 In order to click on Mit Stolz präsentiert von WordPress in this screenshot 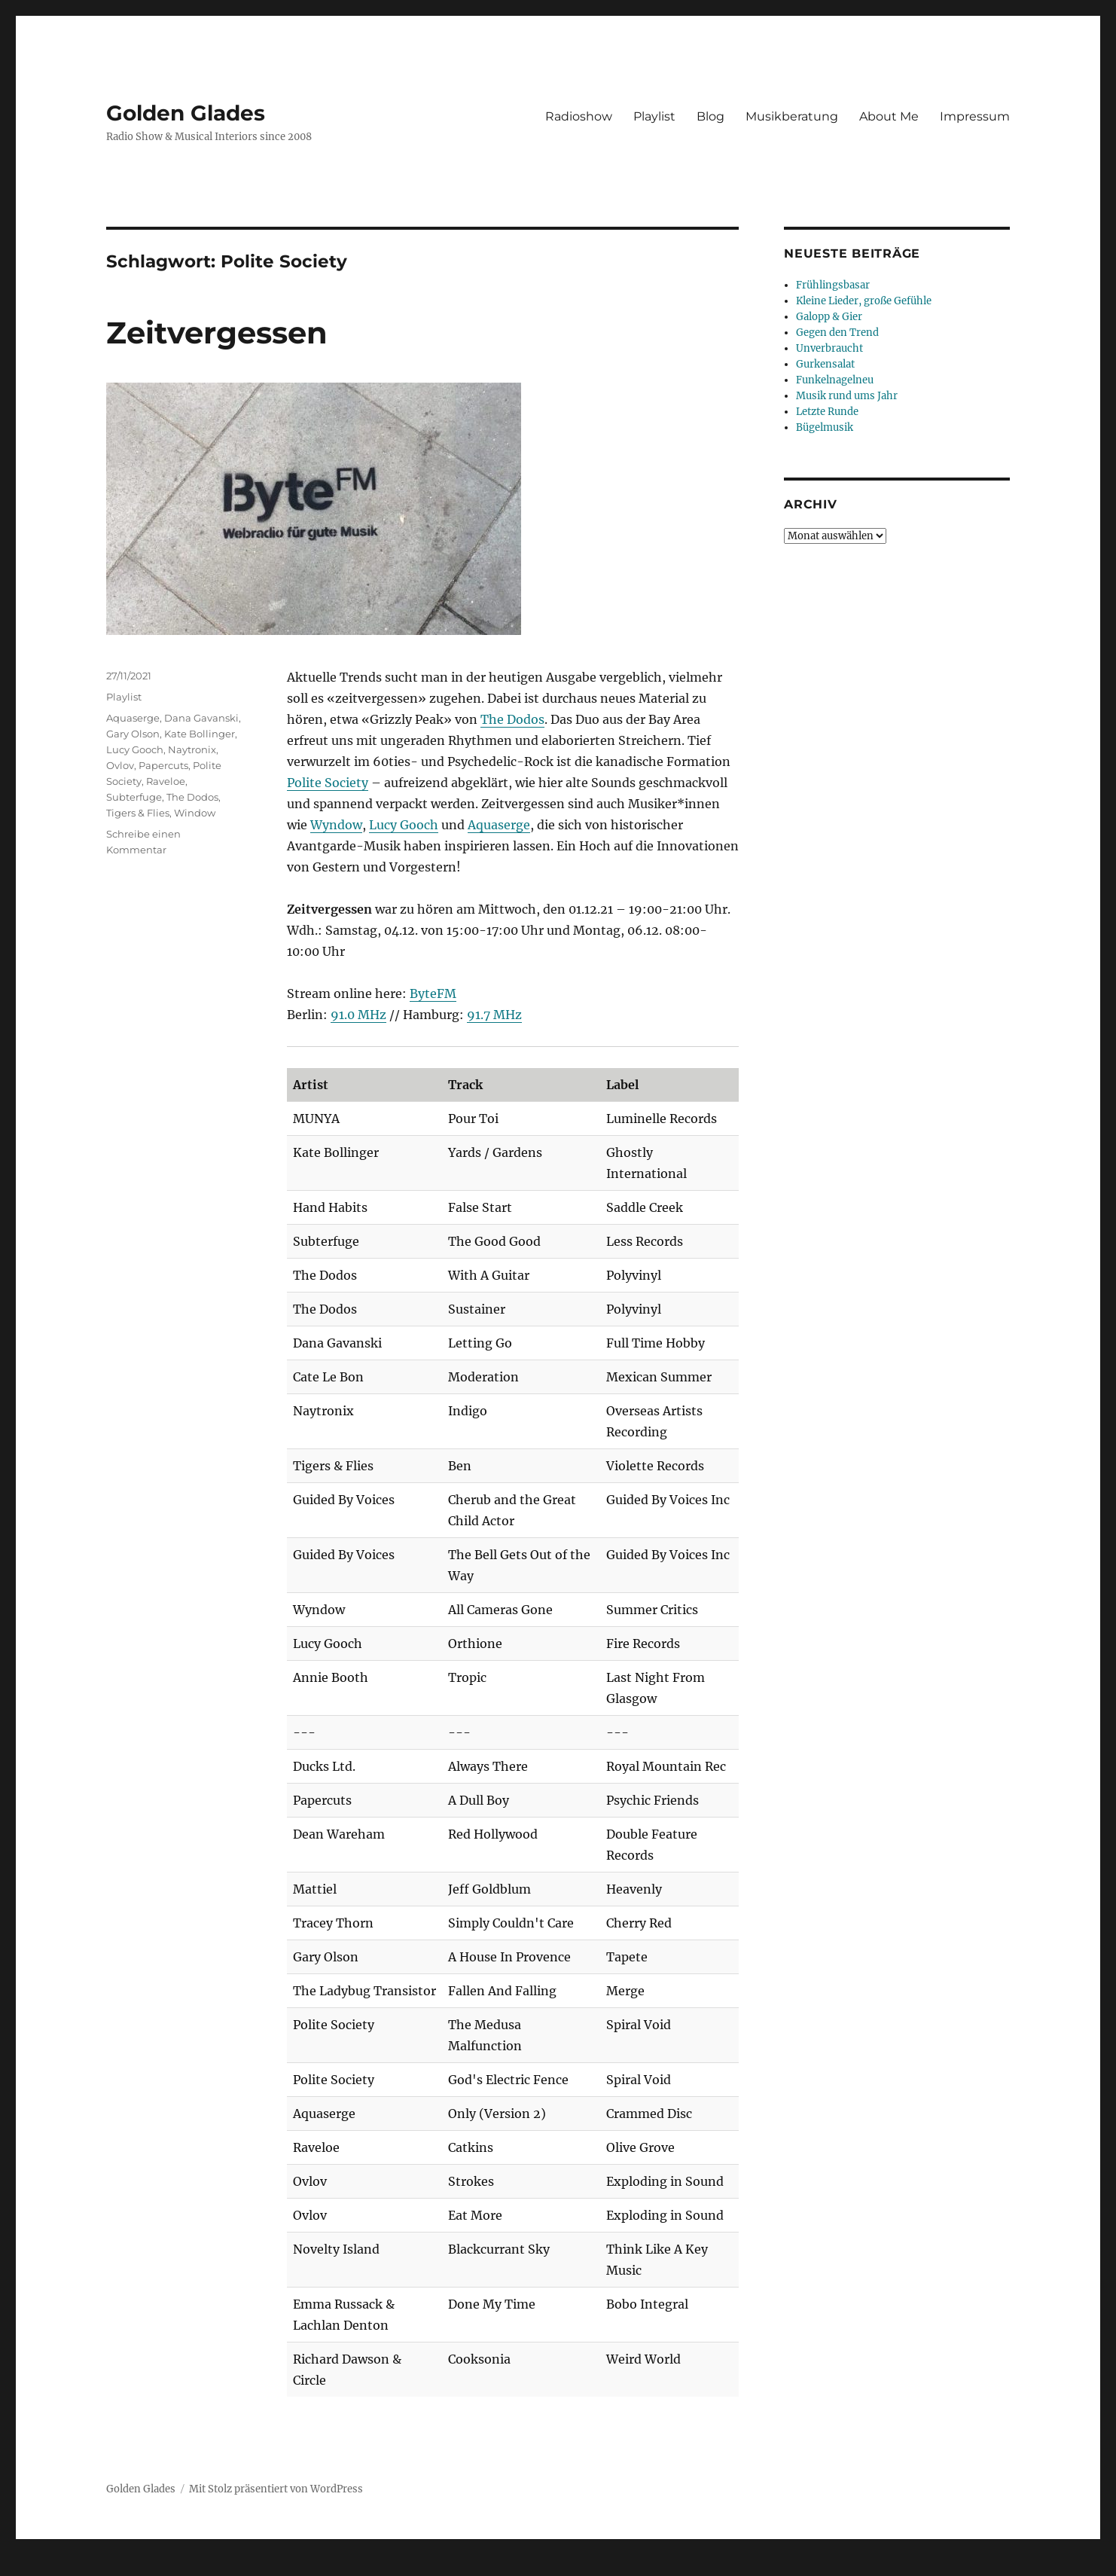, I will do `click(276, 2489)`.